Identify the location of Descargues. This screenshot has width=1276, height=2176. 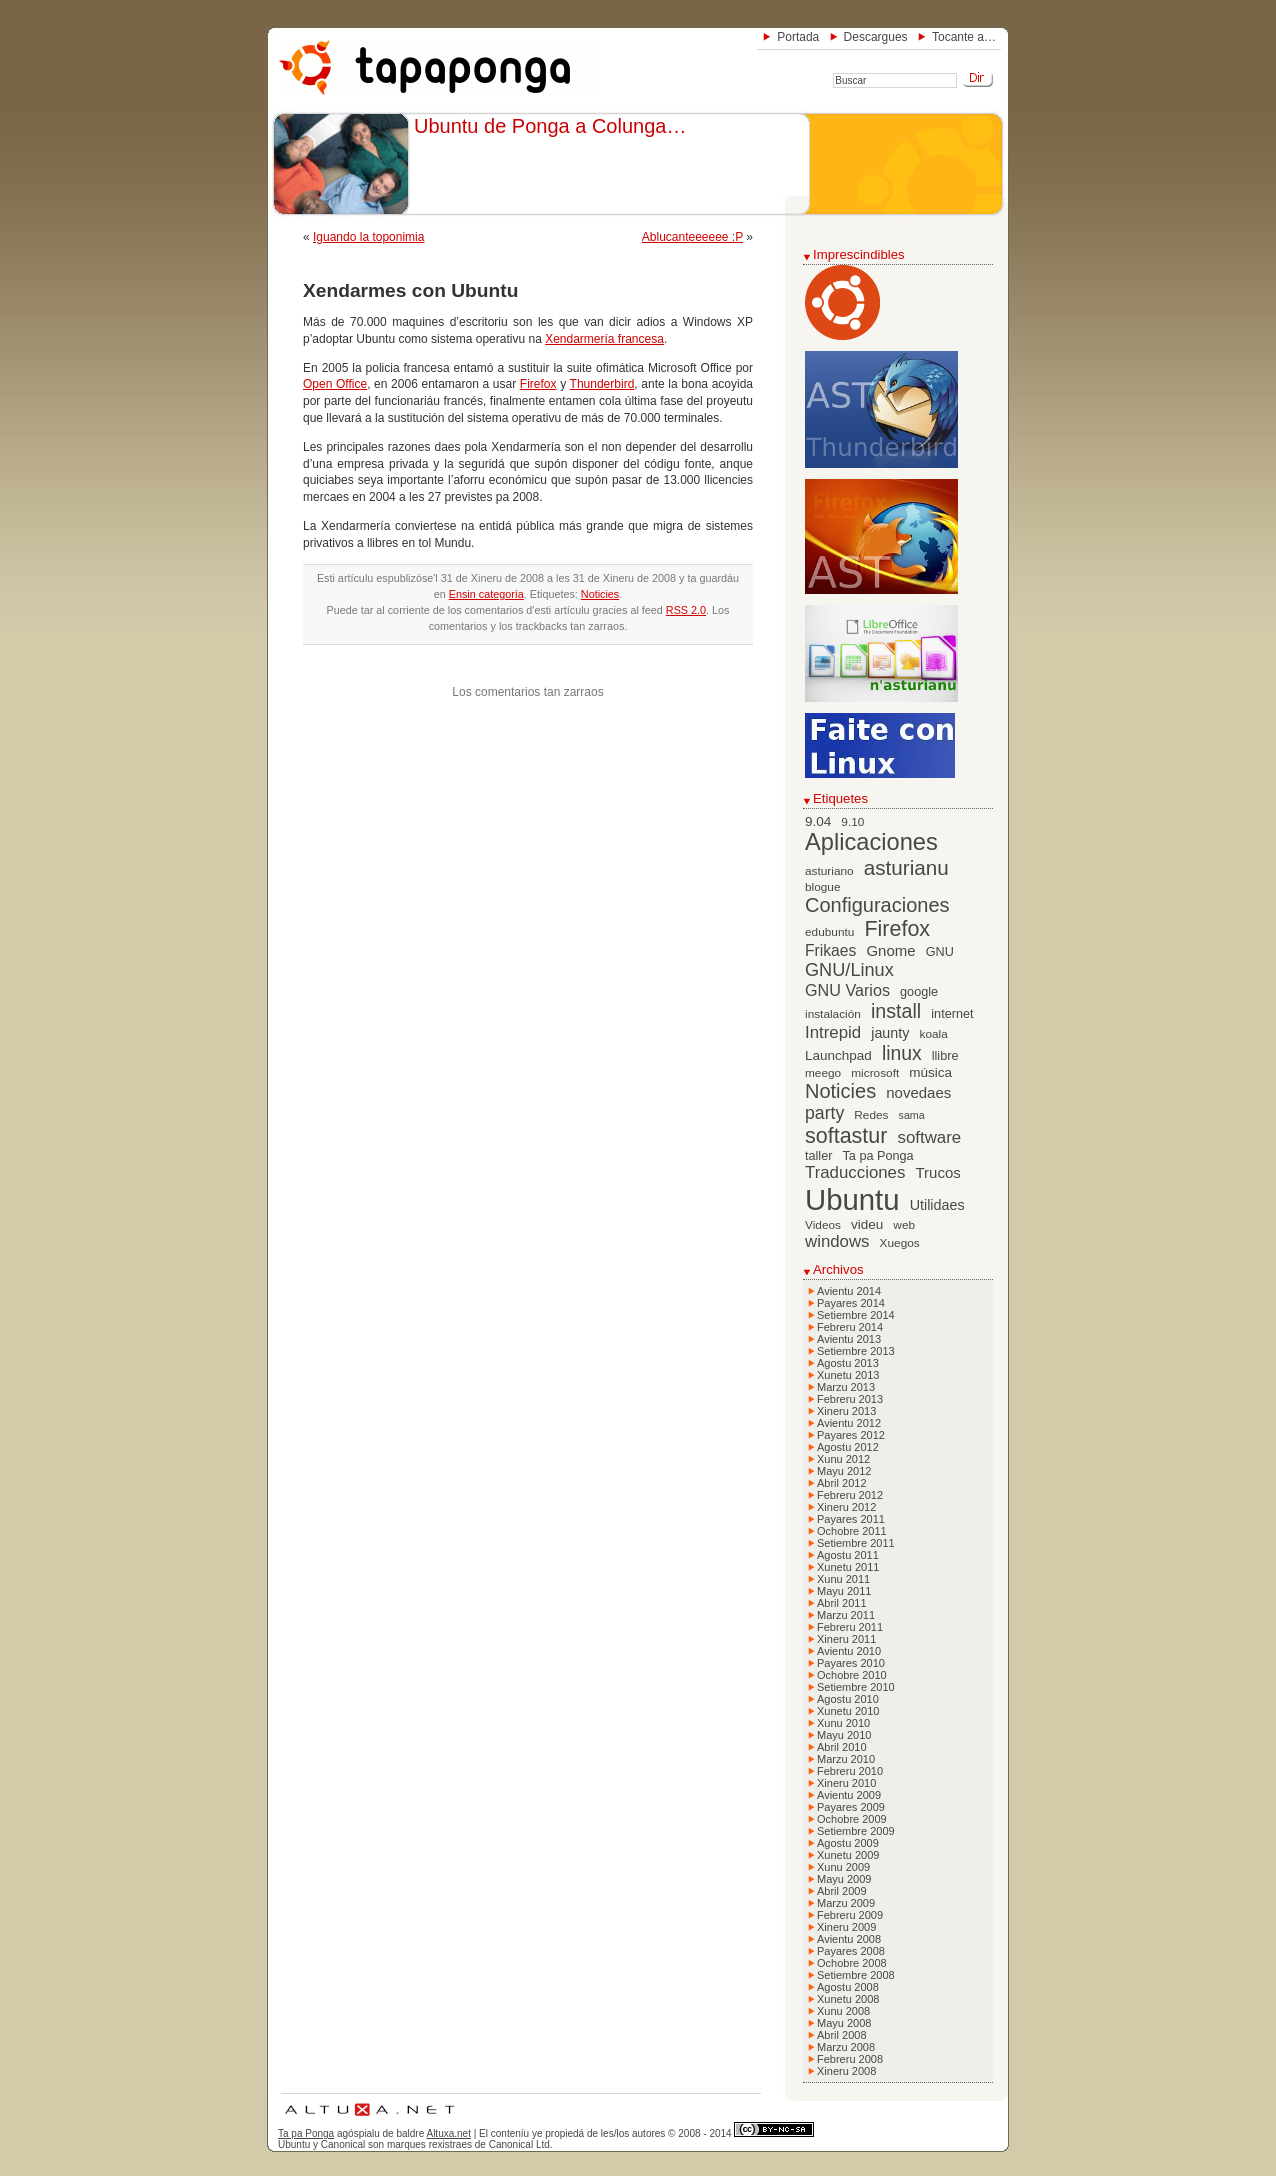
(876, 37).